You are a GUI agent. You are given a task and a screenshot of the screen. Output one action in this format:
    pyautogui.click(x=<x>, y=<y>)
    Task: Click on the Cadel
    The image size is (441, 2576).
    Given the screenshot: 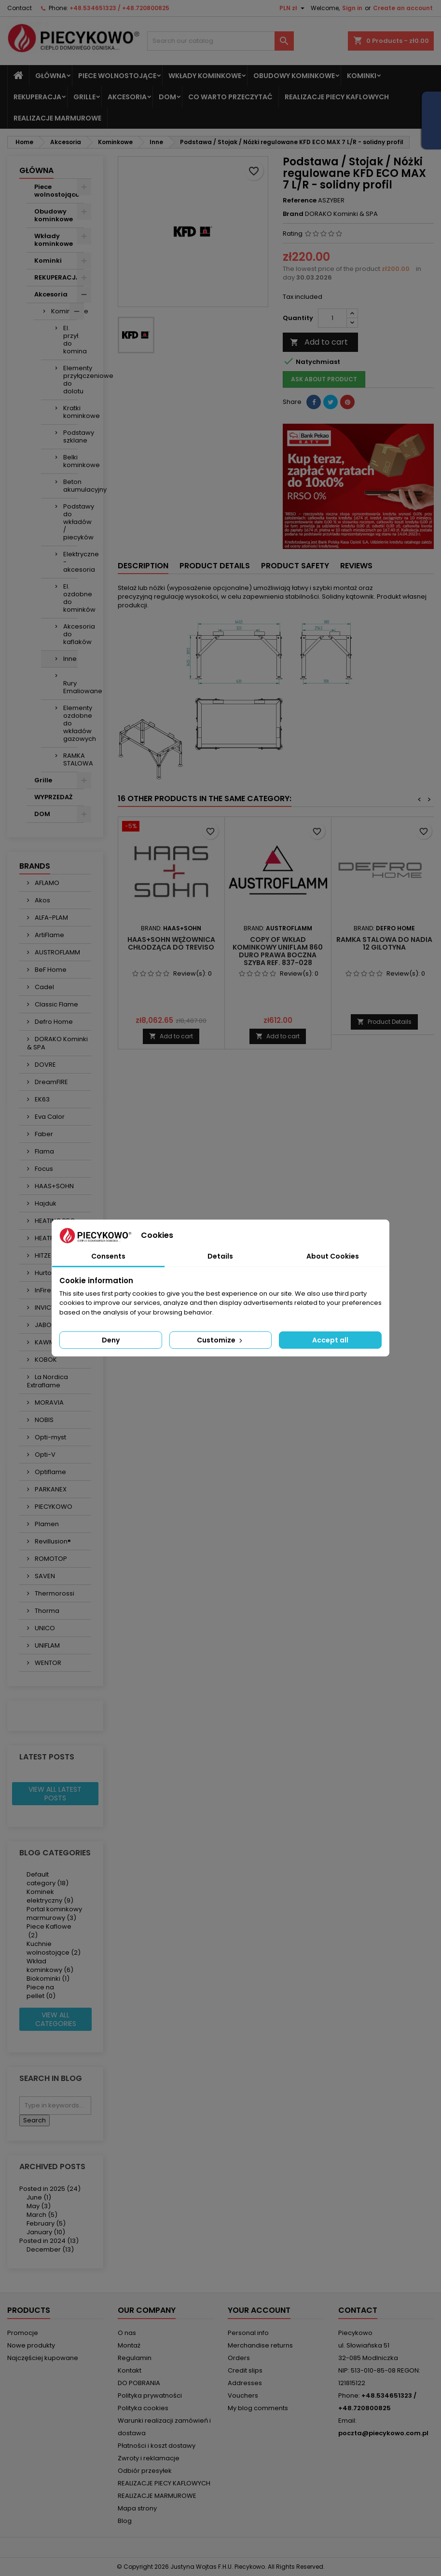 What is the action you would take?
    pyautogui.click(x=43, y=987)
    